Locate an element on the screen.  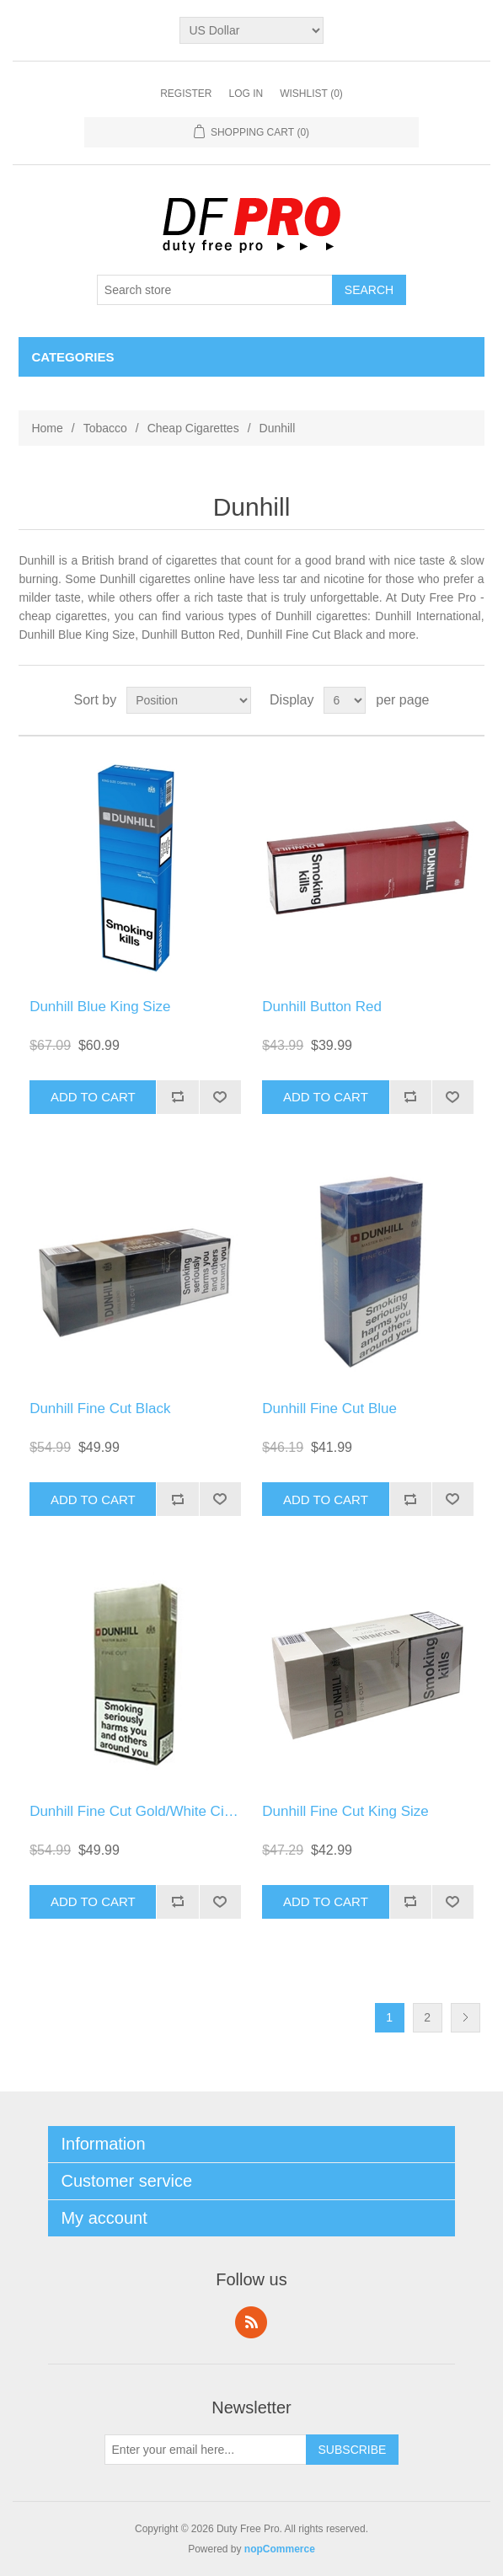
Register is located at coordinates (185, 93).